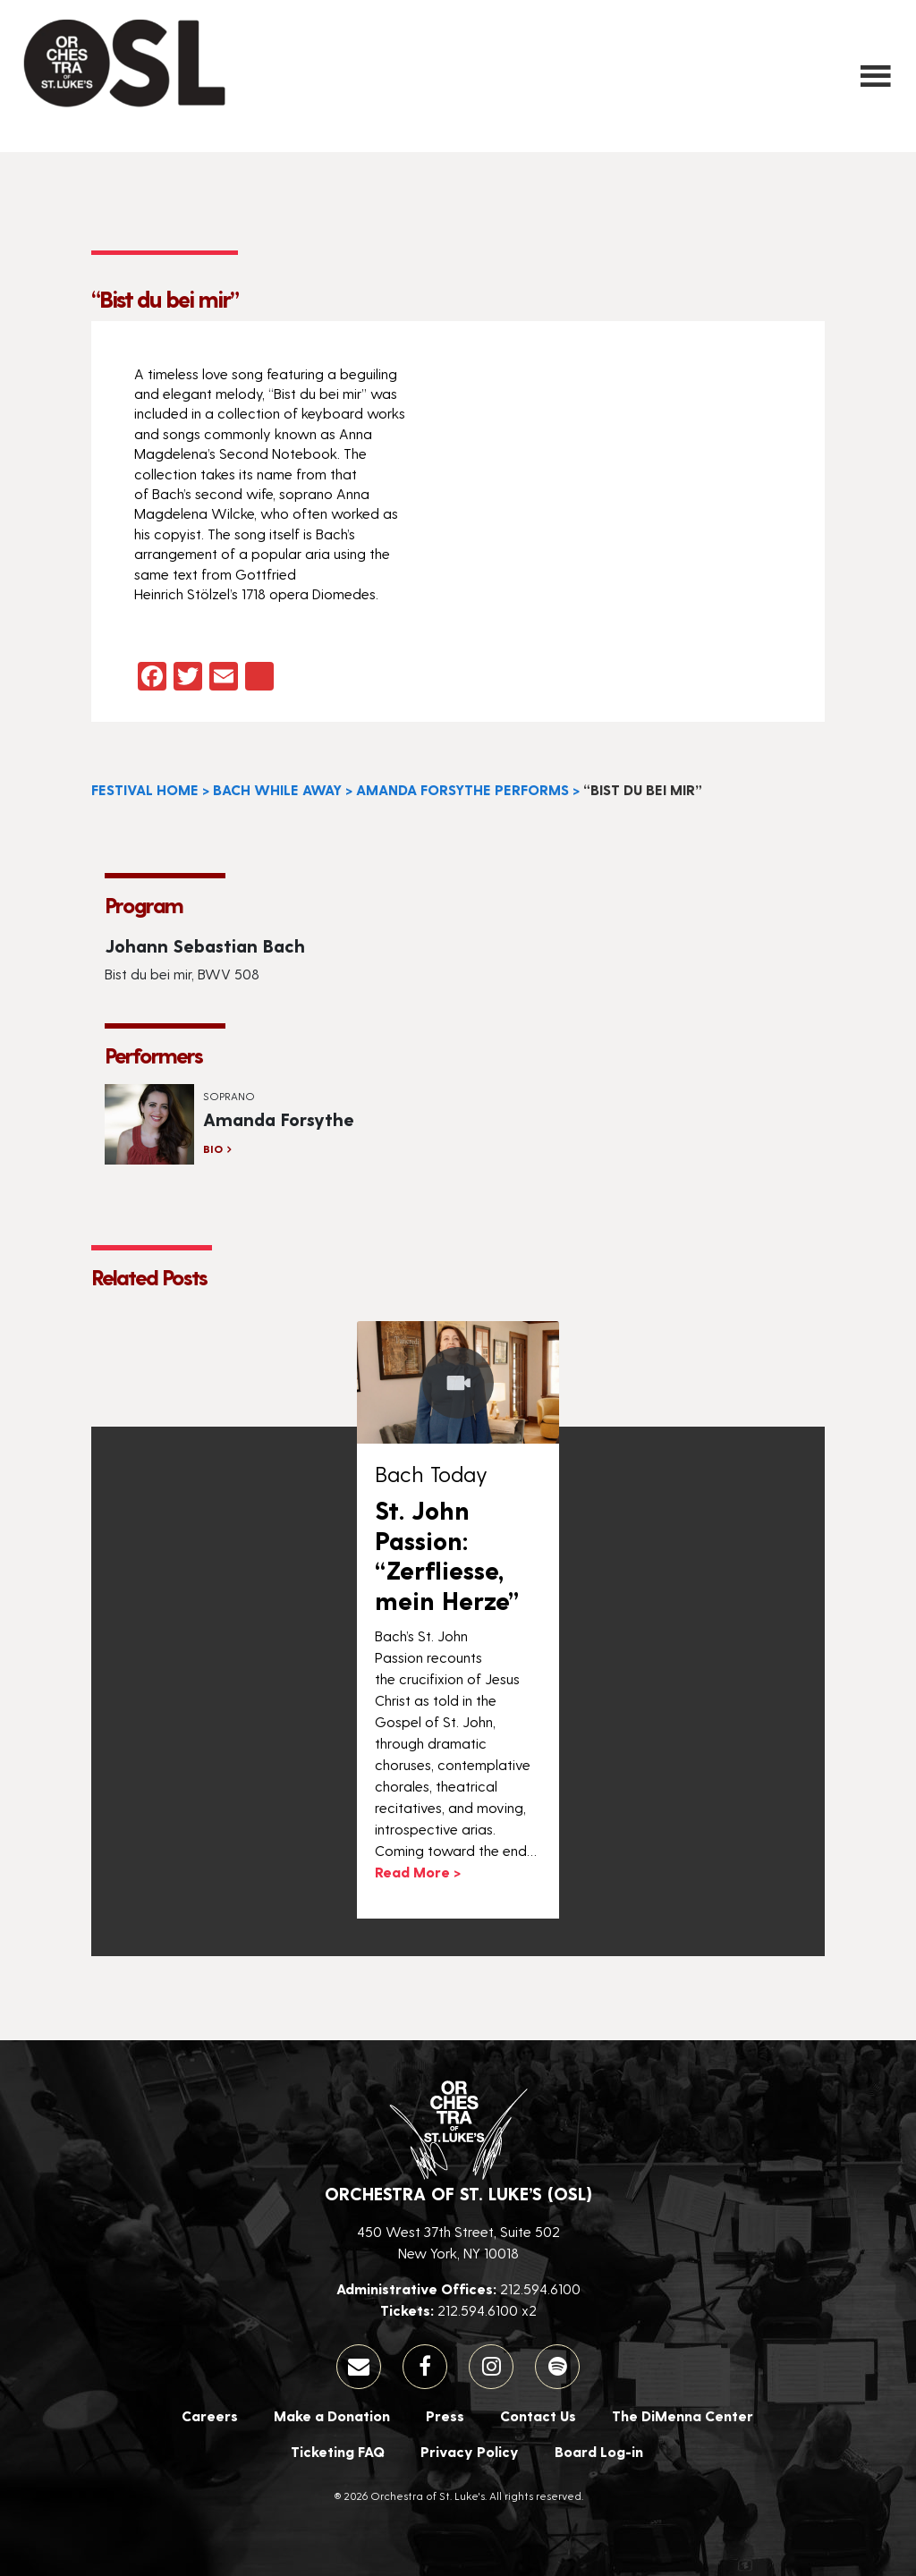  Describe the element at coordinates (599, 2451) in the screenshot. I see `Board Log-in` at that location.